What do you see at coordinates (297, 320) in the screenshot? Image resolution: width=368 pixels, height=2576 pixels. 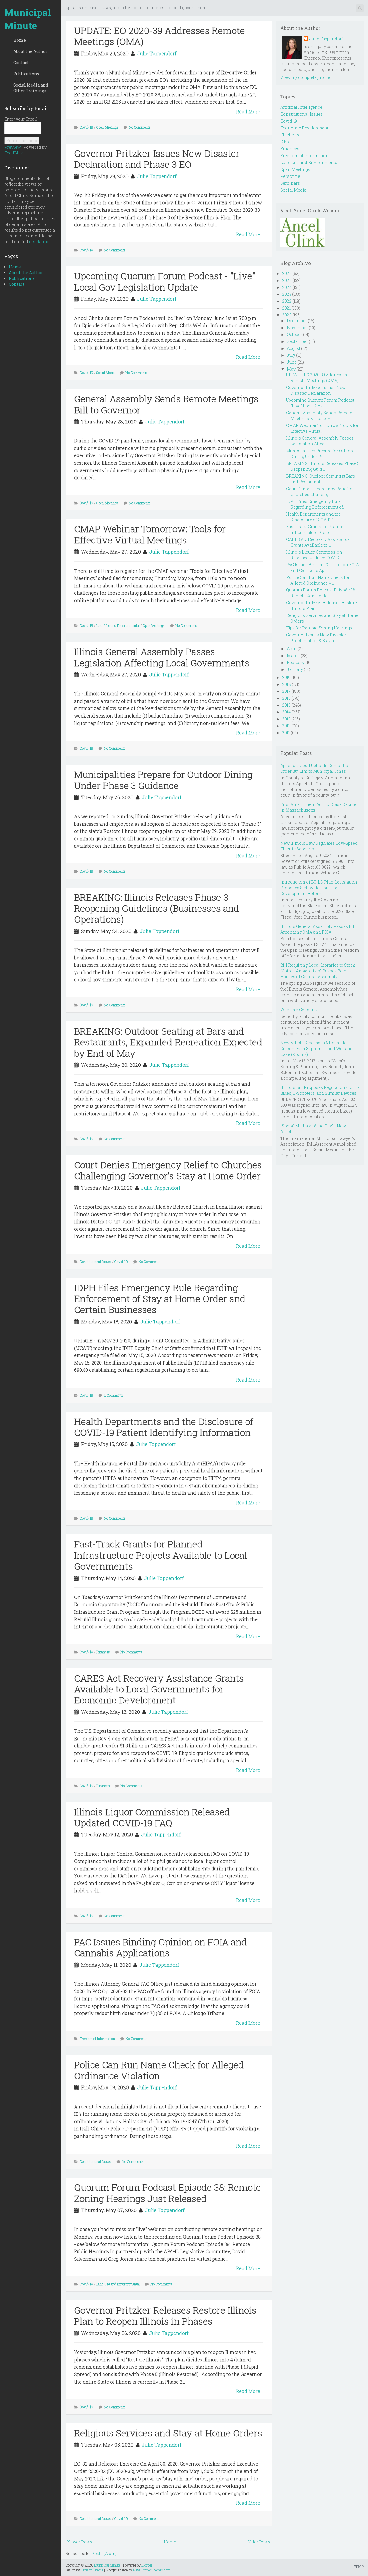 I see `December` at bounding box center [297, 320].